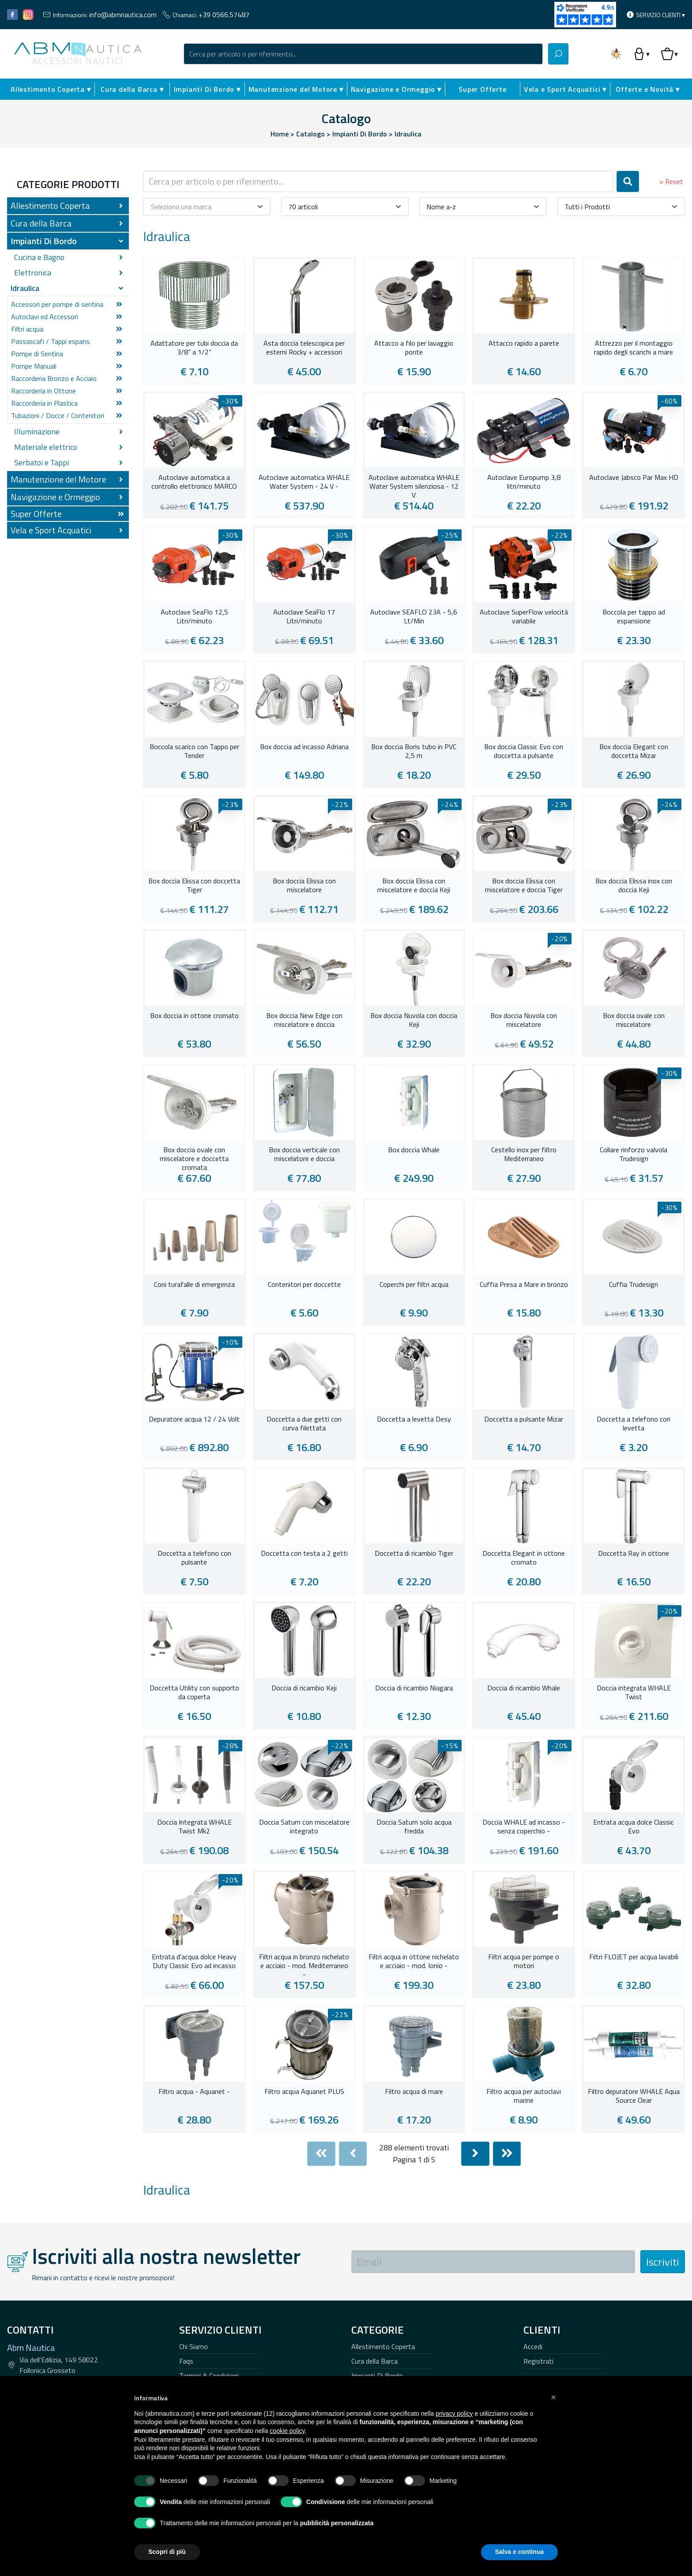 This screenshot has width=692, height=2576. What do you see at coordinates (194, 348) in the screenshot?
I see `Adattatore per tubi doccia da 3/8” a 1/2”` at bounding box center [194, 348].